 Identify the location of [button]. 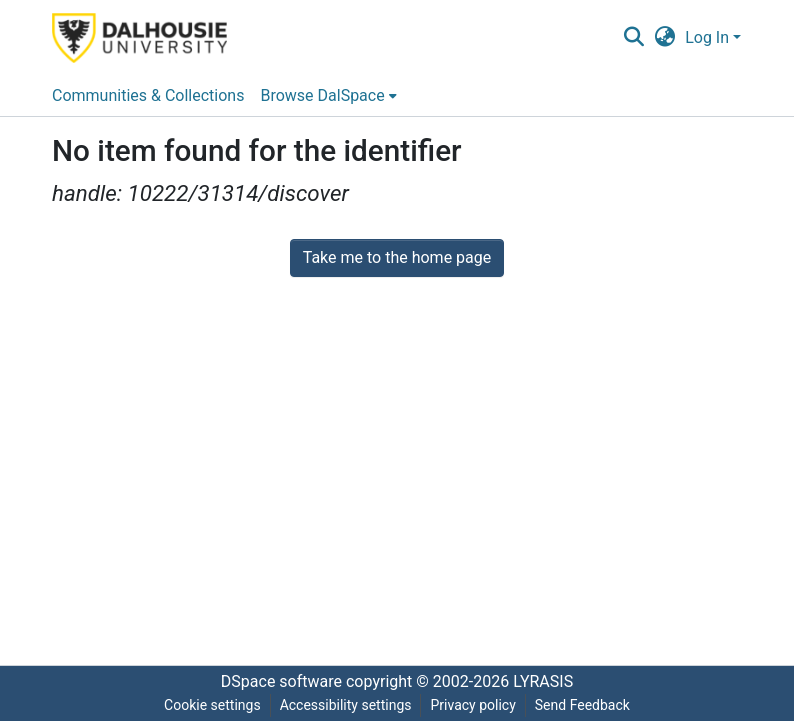
(633, 38).